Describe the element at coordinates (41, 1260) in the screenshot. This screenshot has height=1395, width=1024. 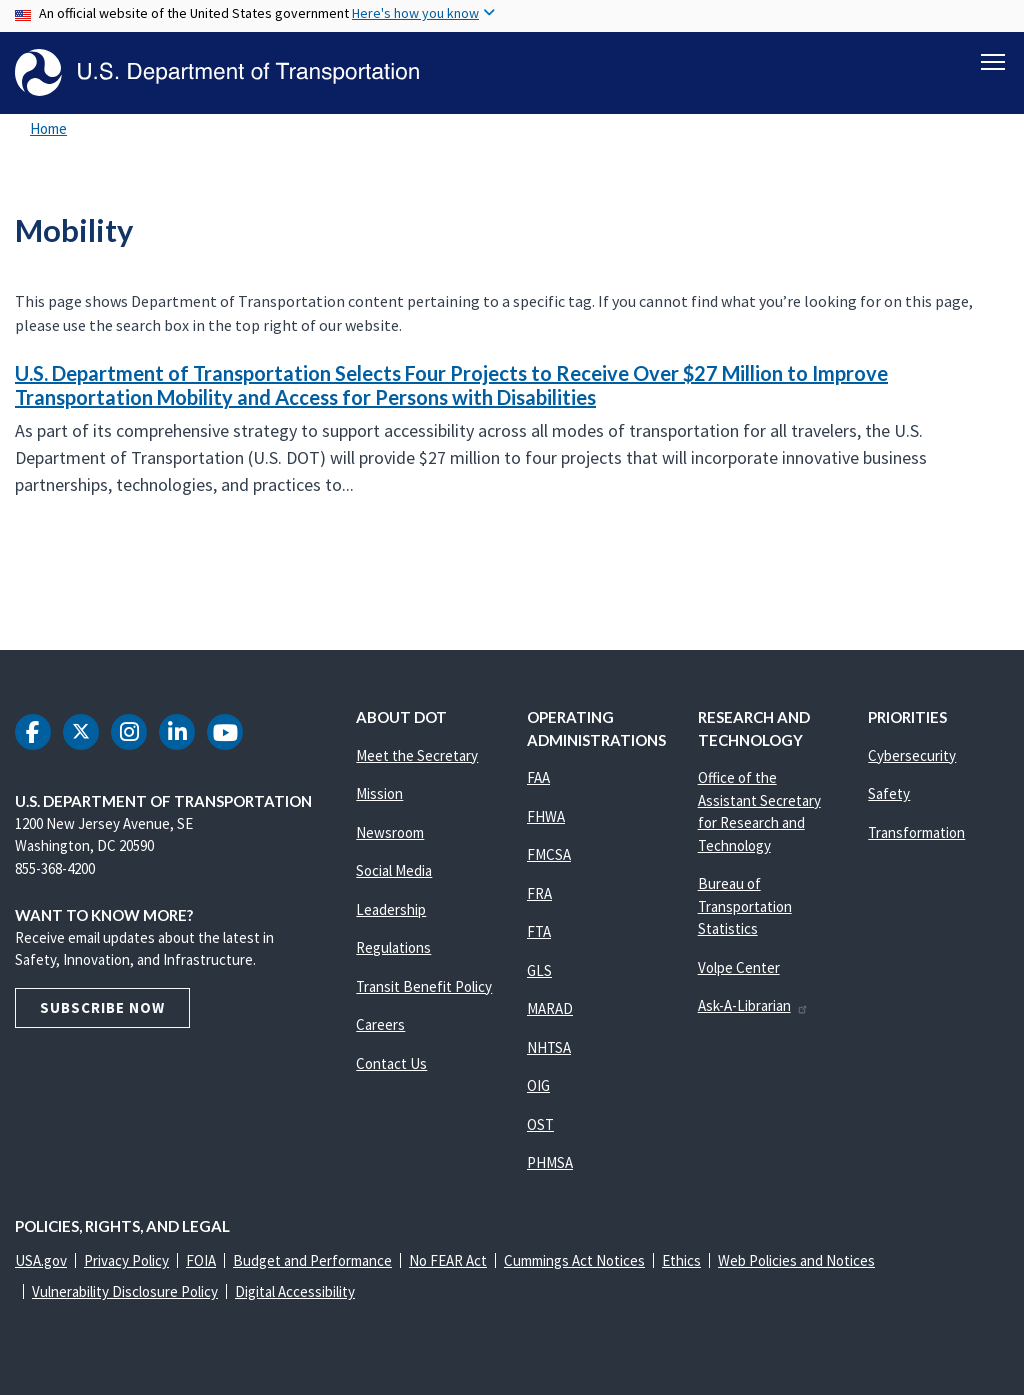
I see `USA.gov` at that location.